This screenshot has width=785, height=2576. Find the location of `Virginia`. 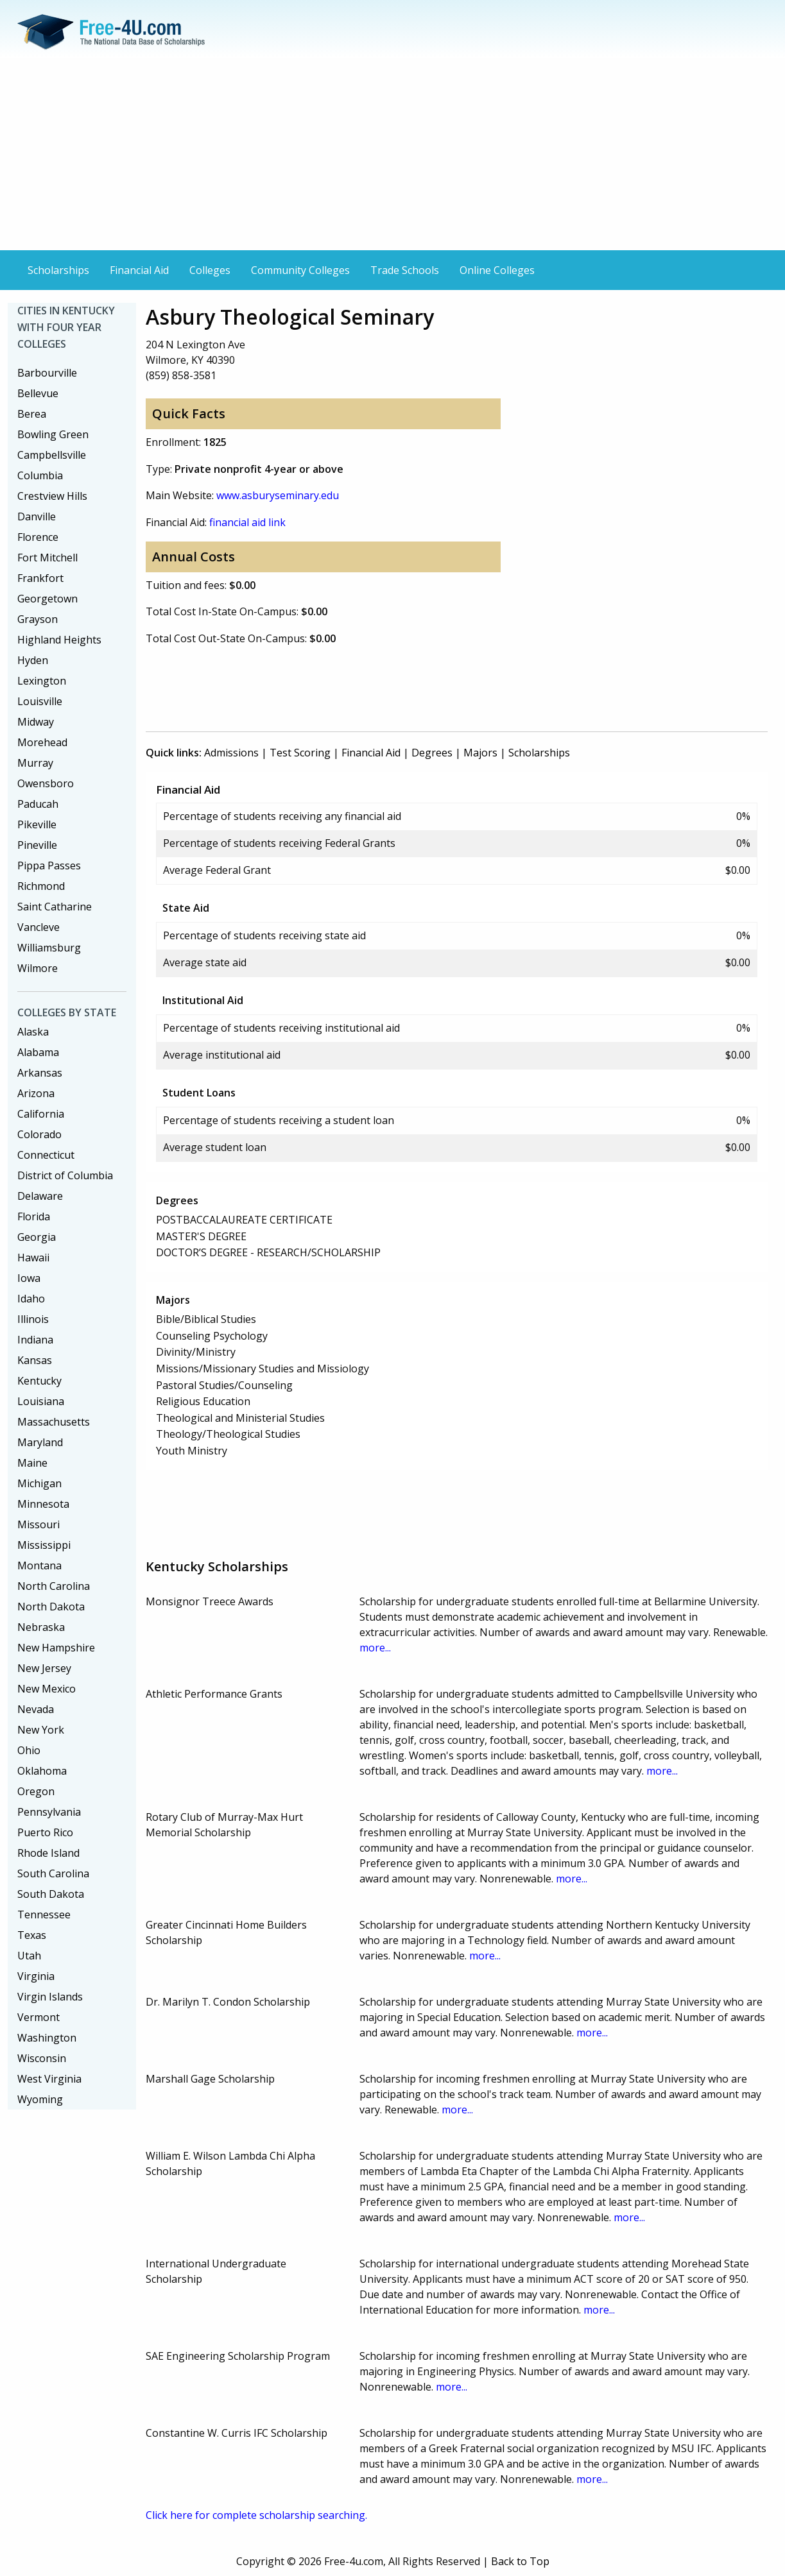

Virginia is located at coordinates (36, 1976).